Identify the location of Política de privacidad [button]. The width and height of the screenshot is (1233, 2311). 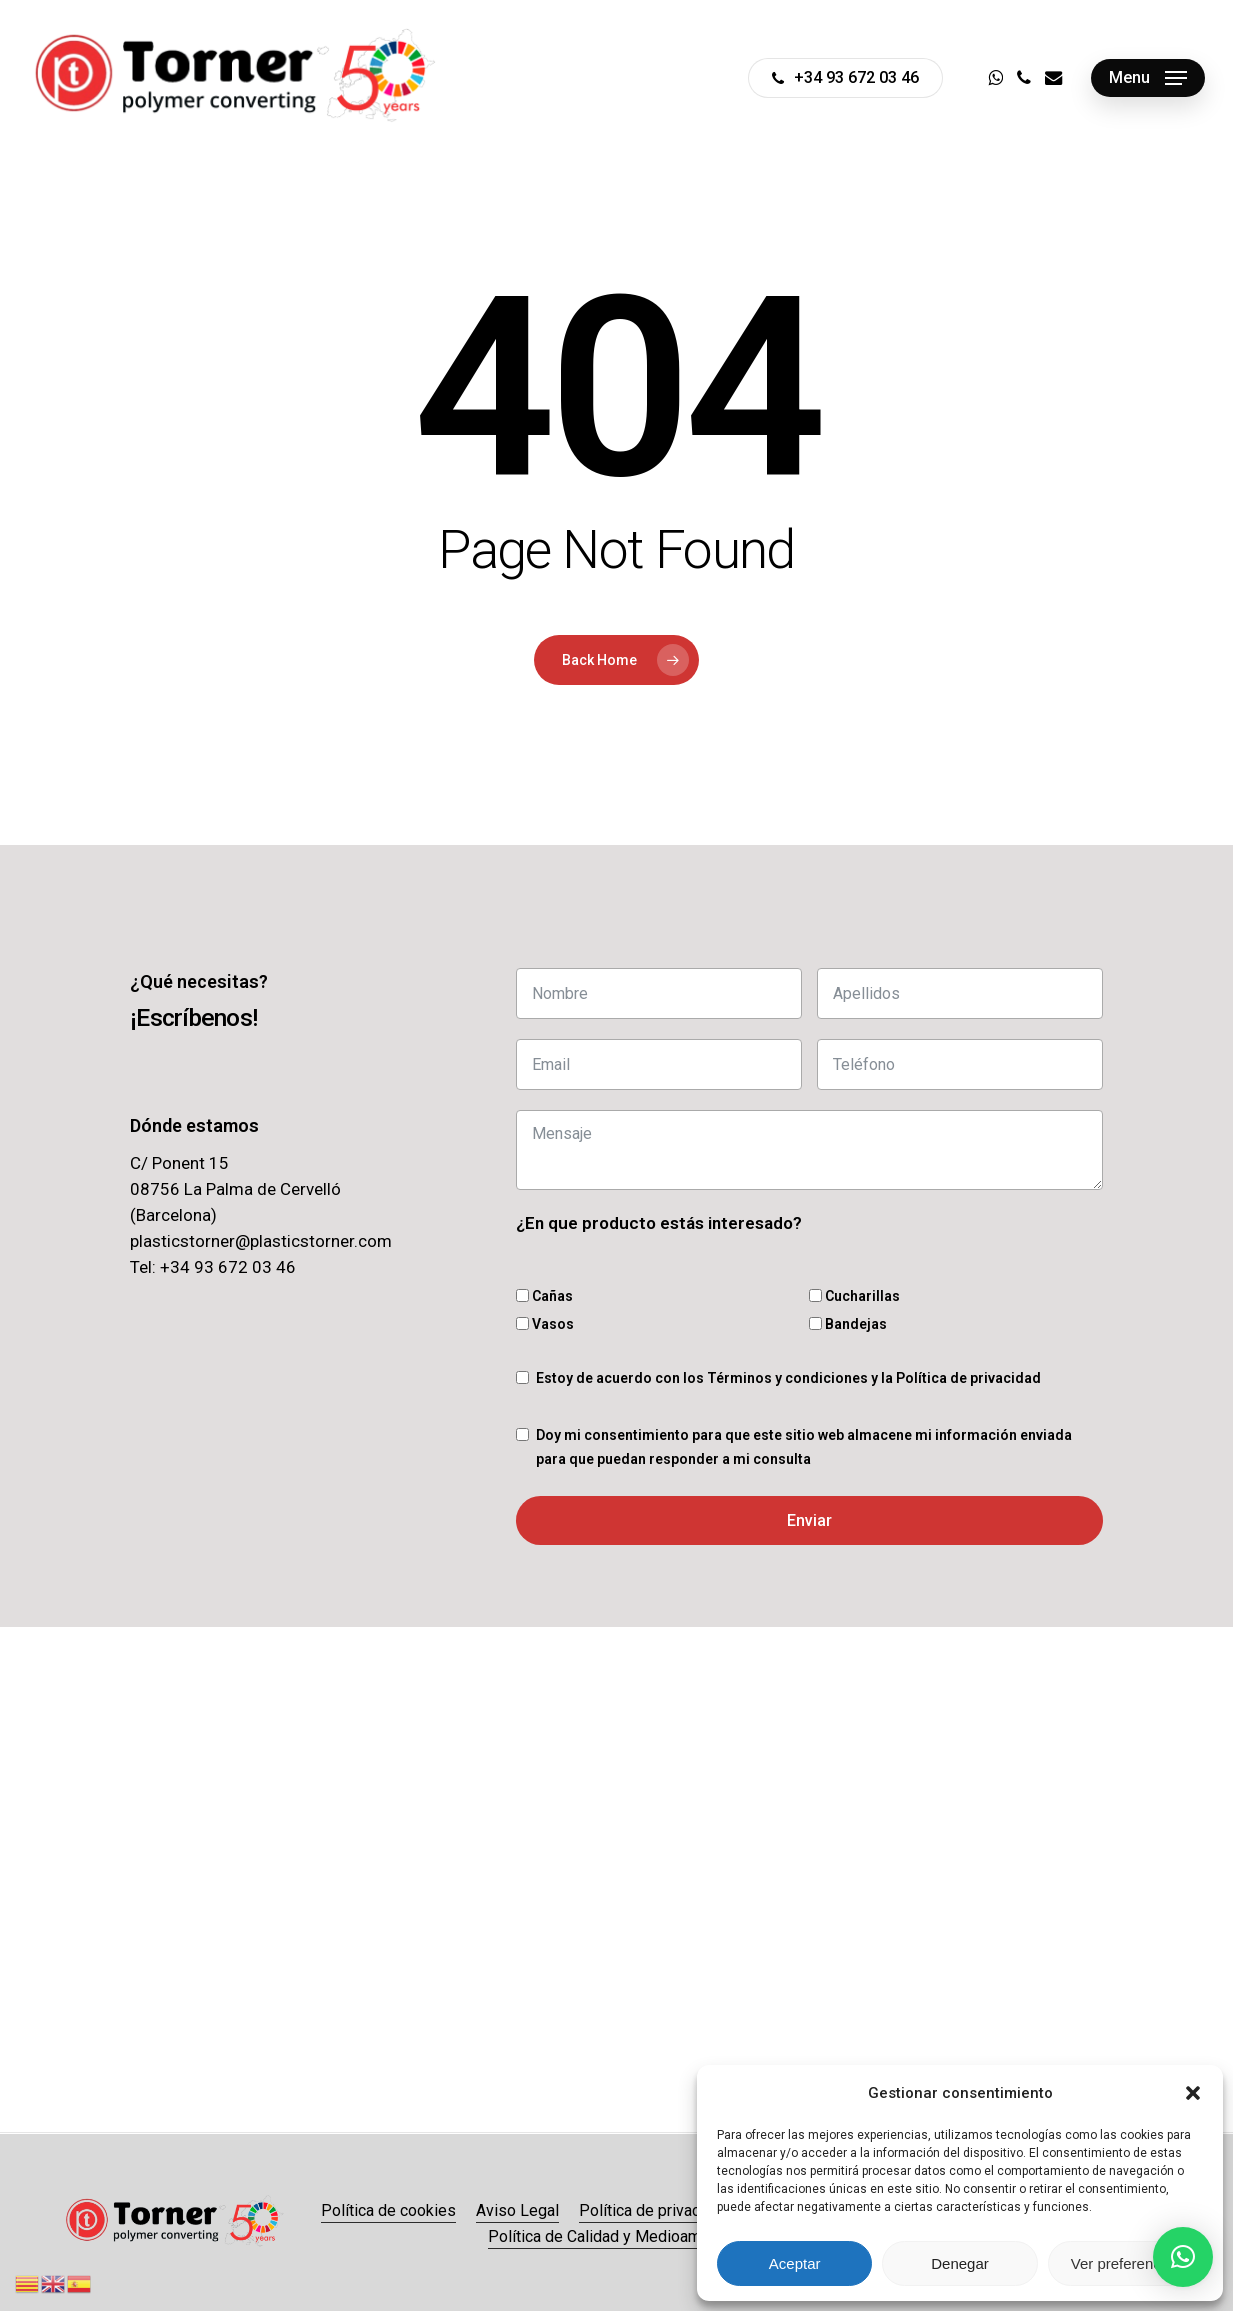
(654, 2210).